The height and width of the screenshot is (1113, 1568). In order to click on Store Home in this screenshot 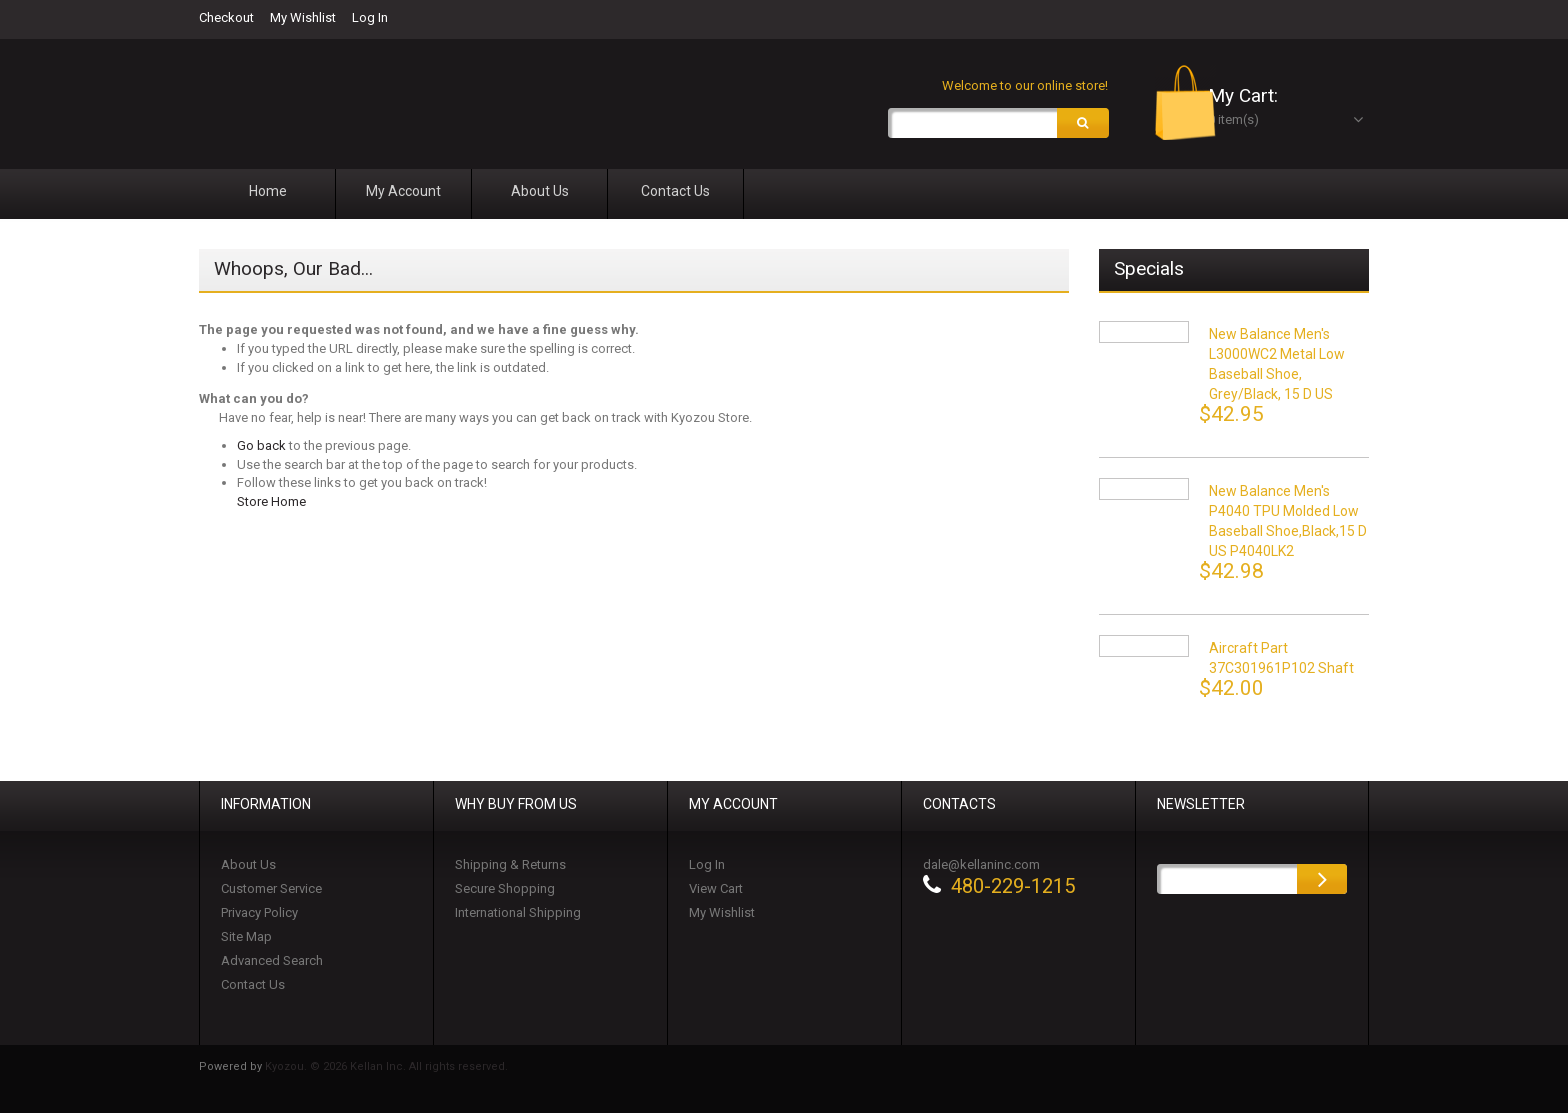, I will do `click(271, 504)`.